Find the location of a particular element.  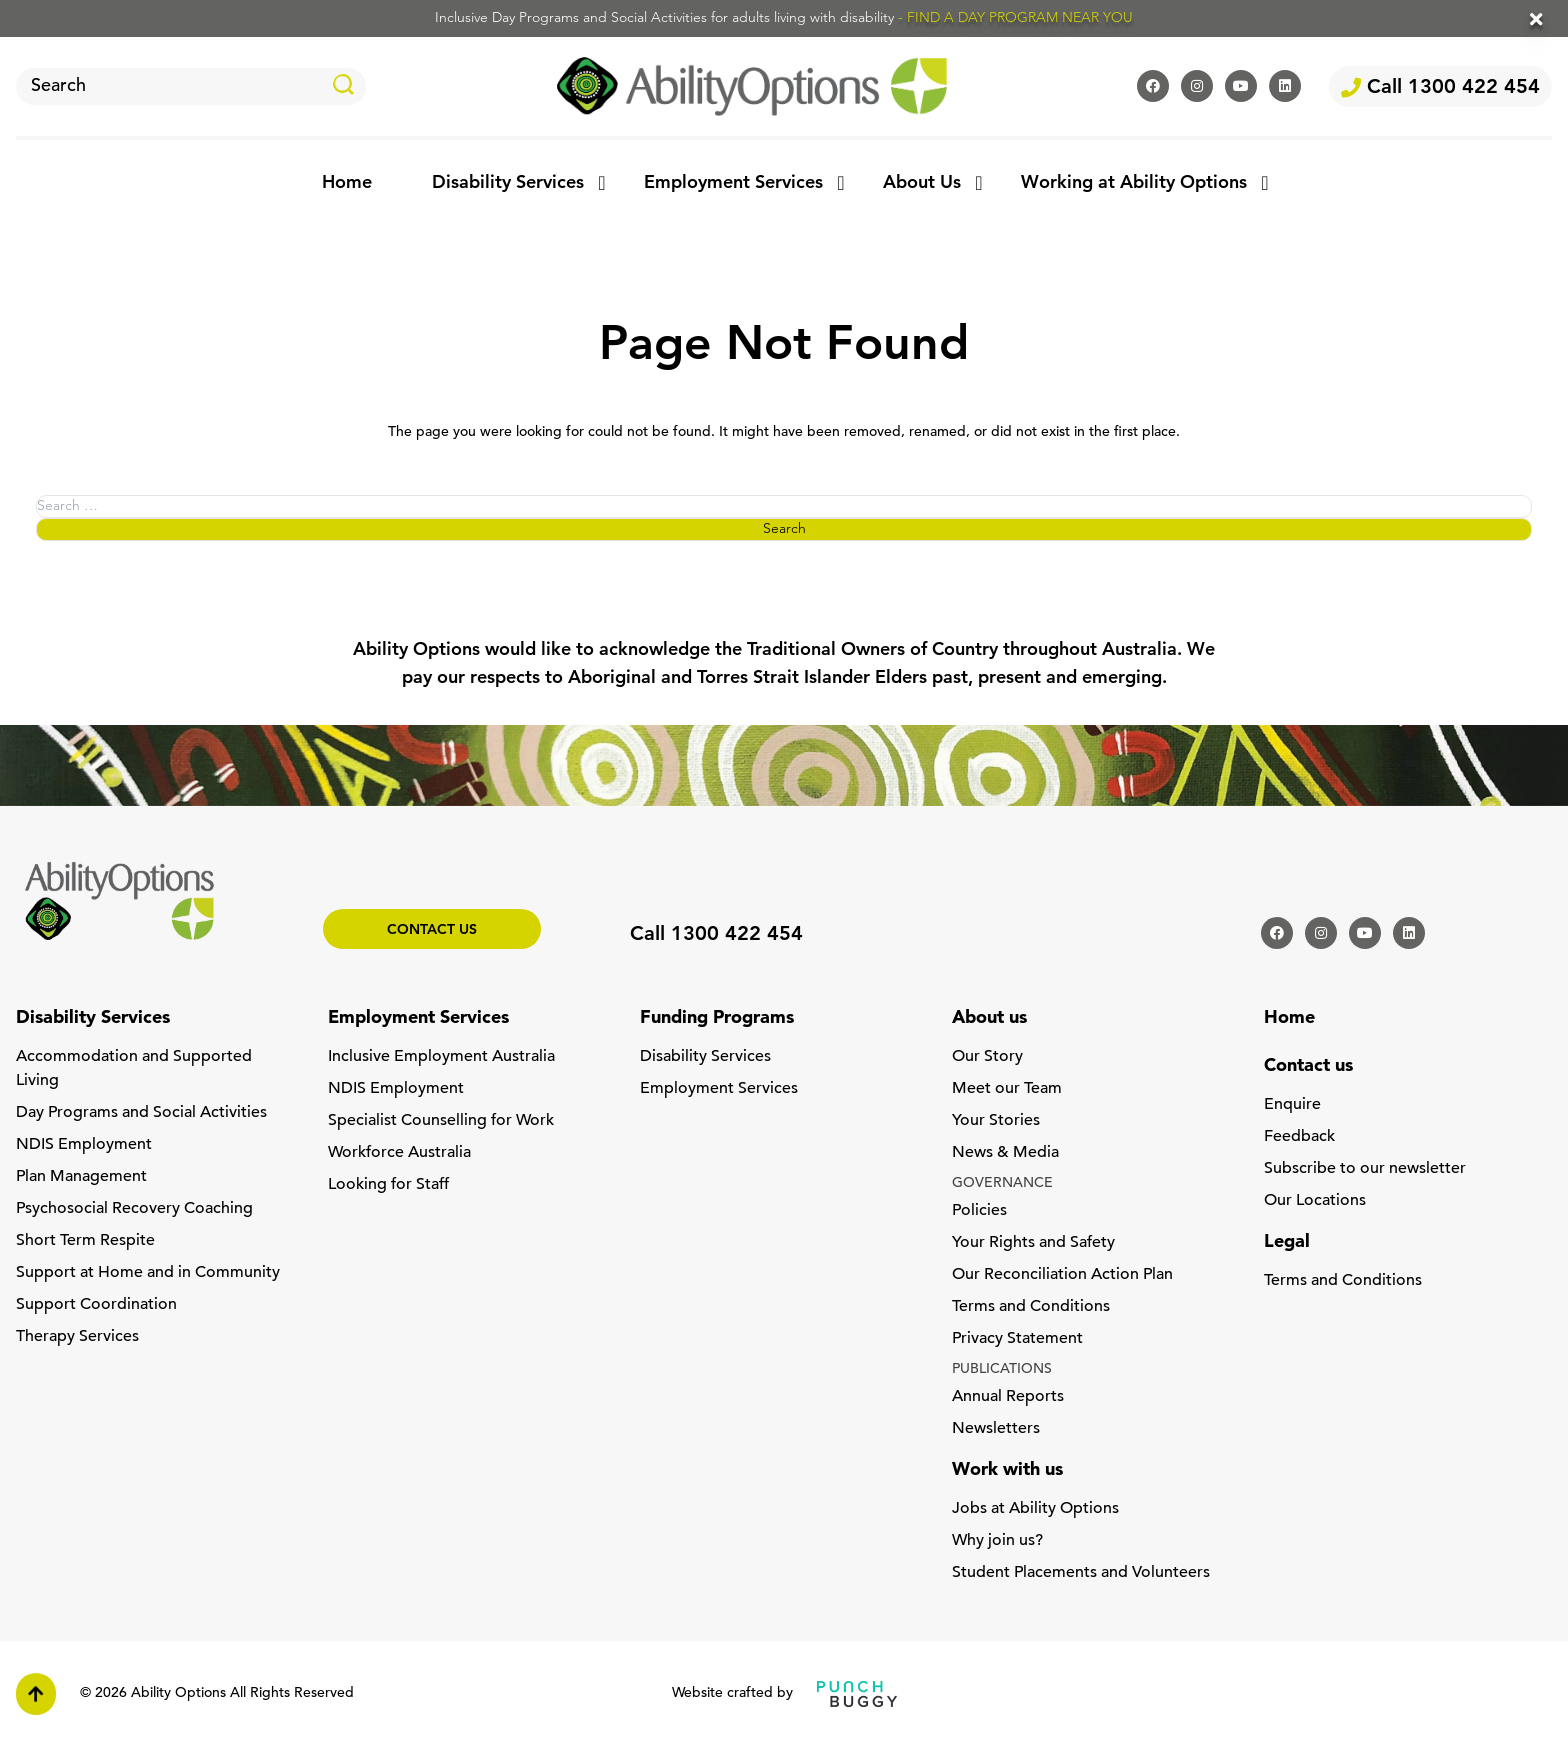

Day Programs and Social Activities is located at coordinates (141, 1113).